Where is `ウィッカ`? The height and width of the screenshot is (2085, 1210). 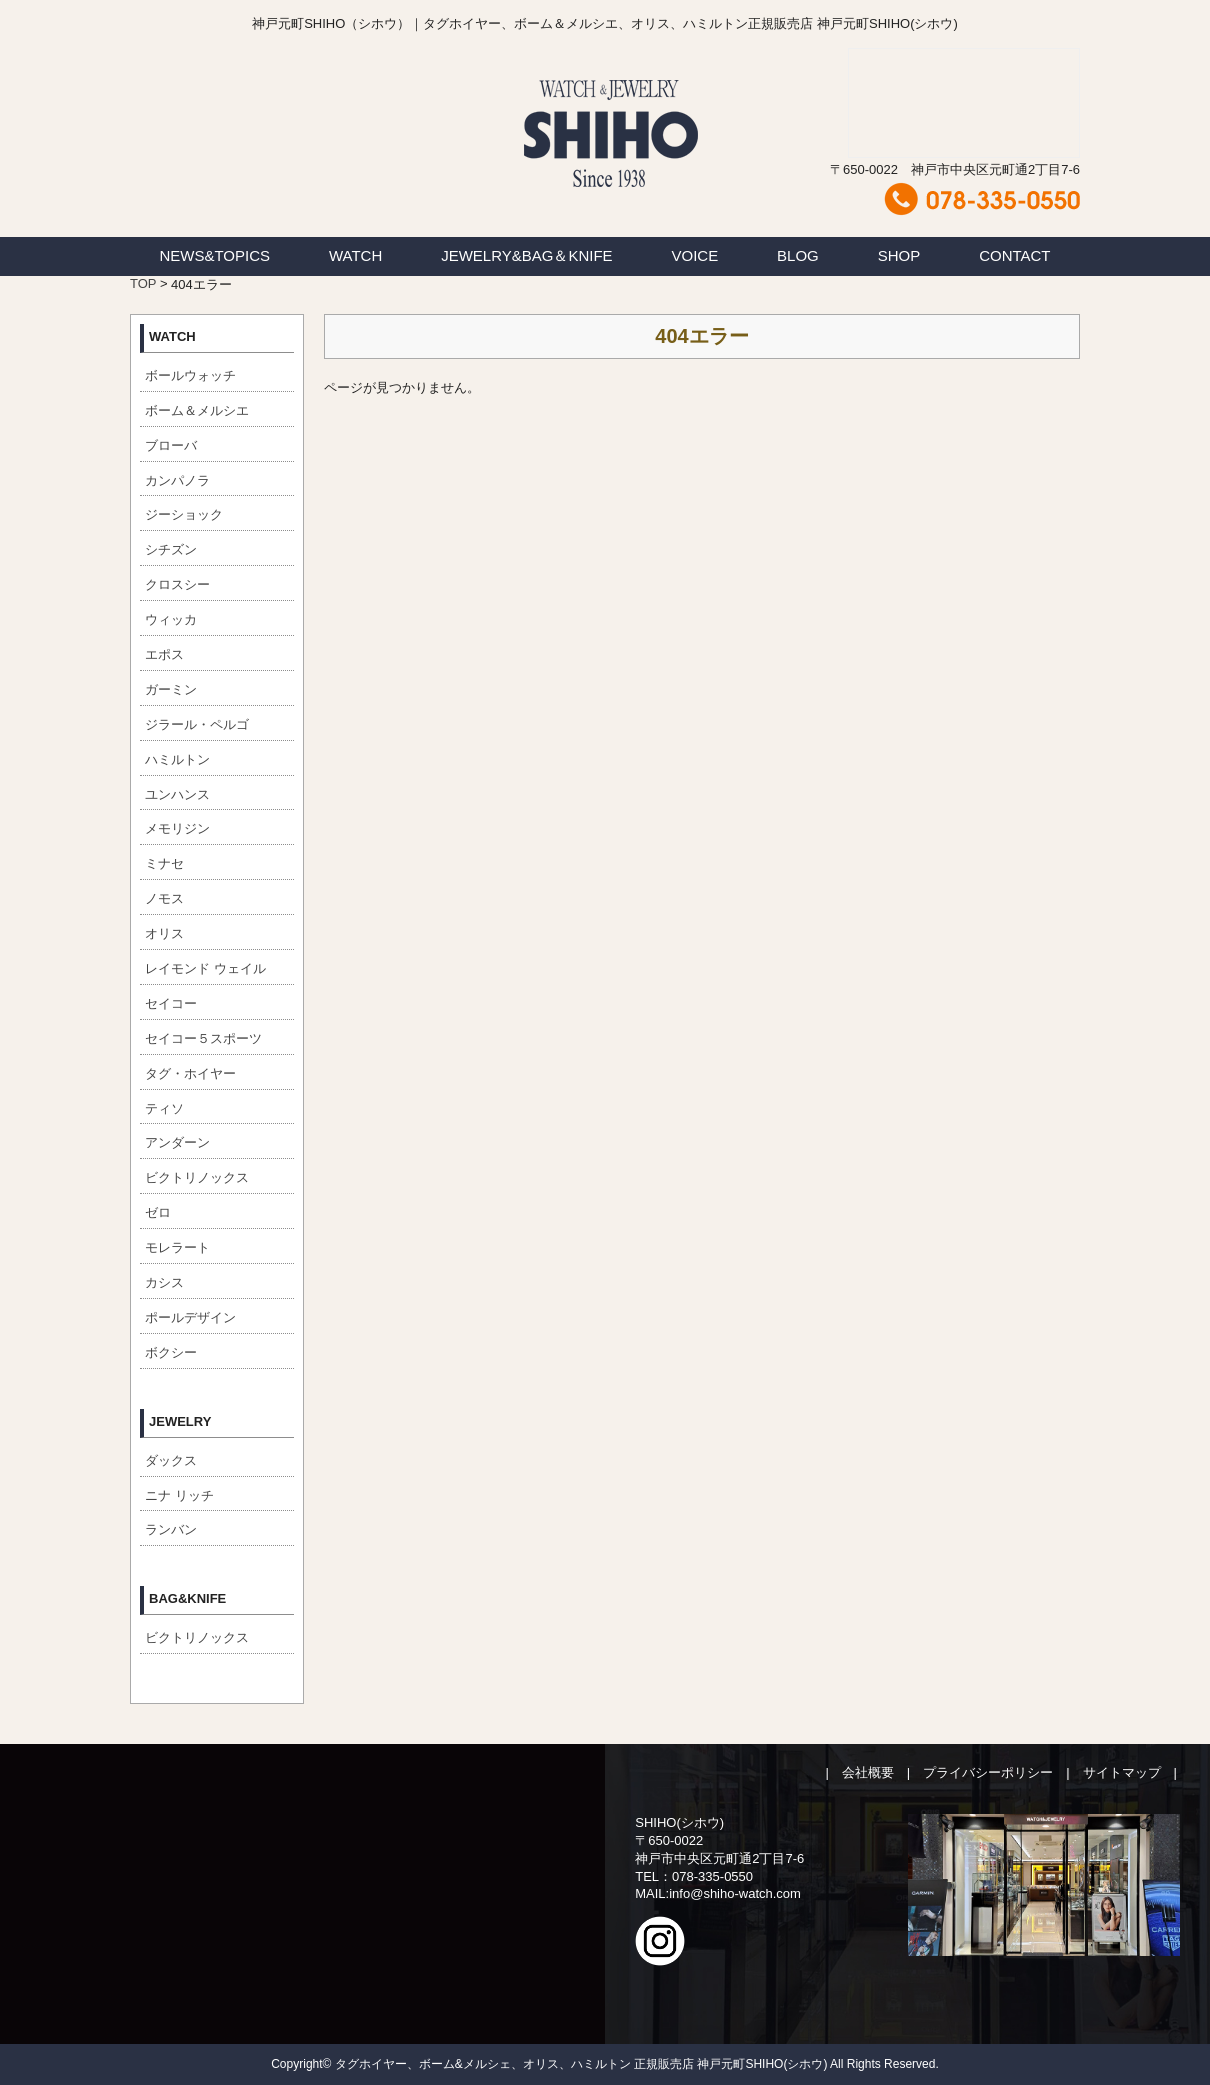 ウィッカ is located at coordinates (171, 619).